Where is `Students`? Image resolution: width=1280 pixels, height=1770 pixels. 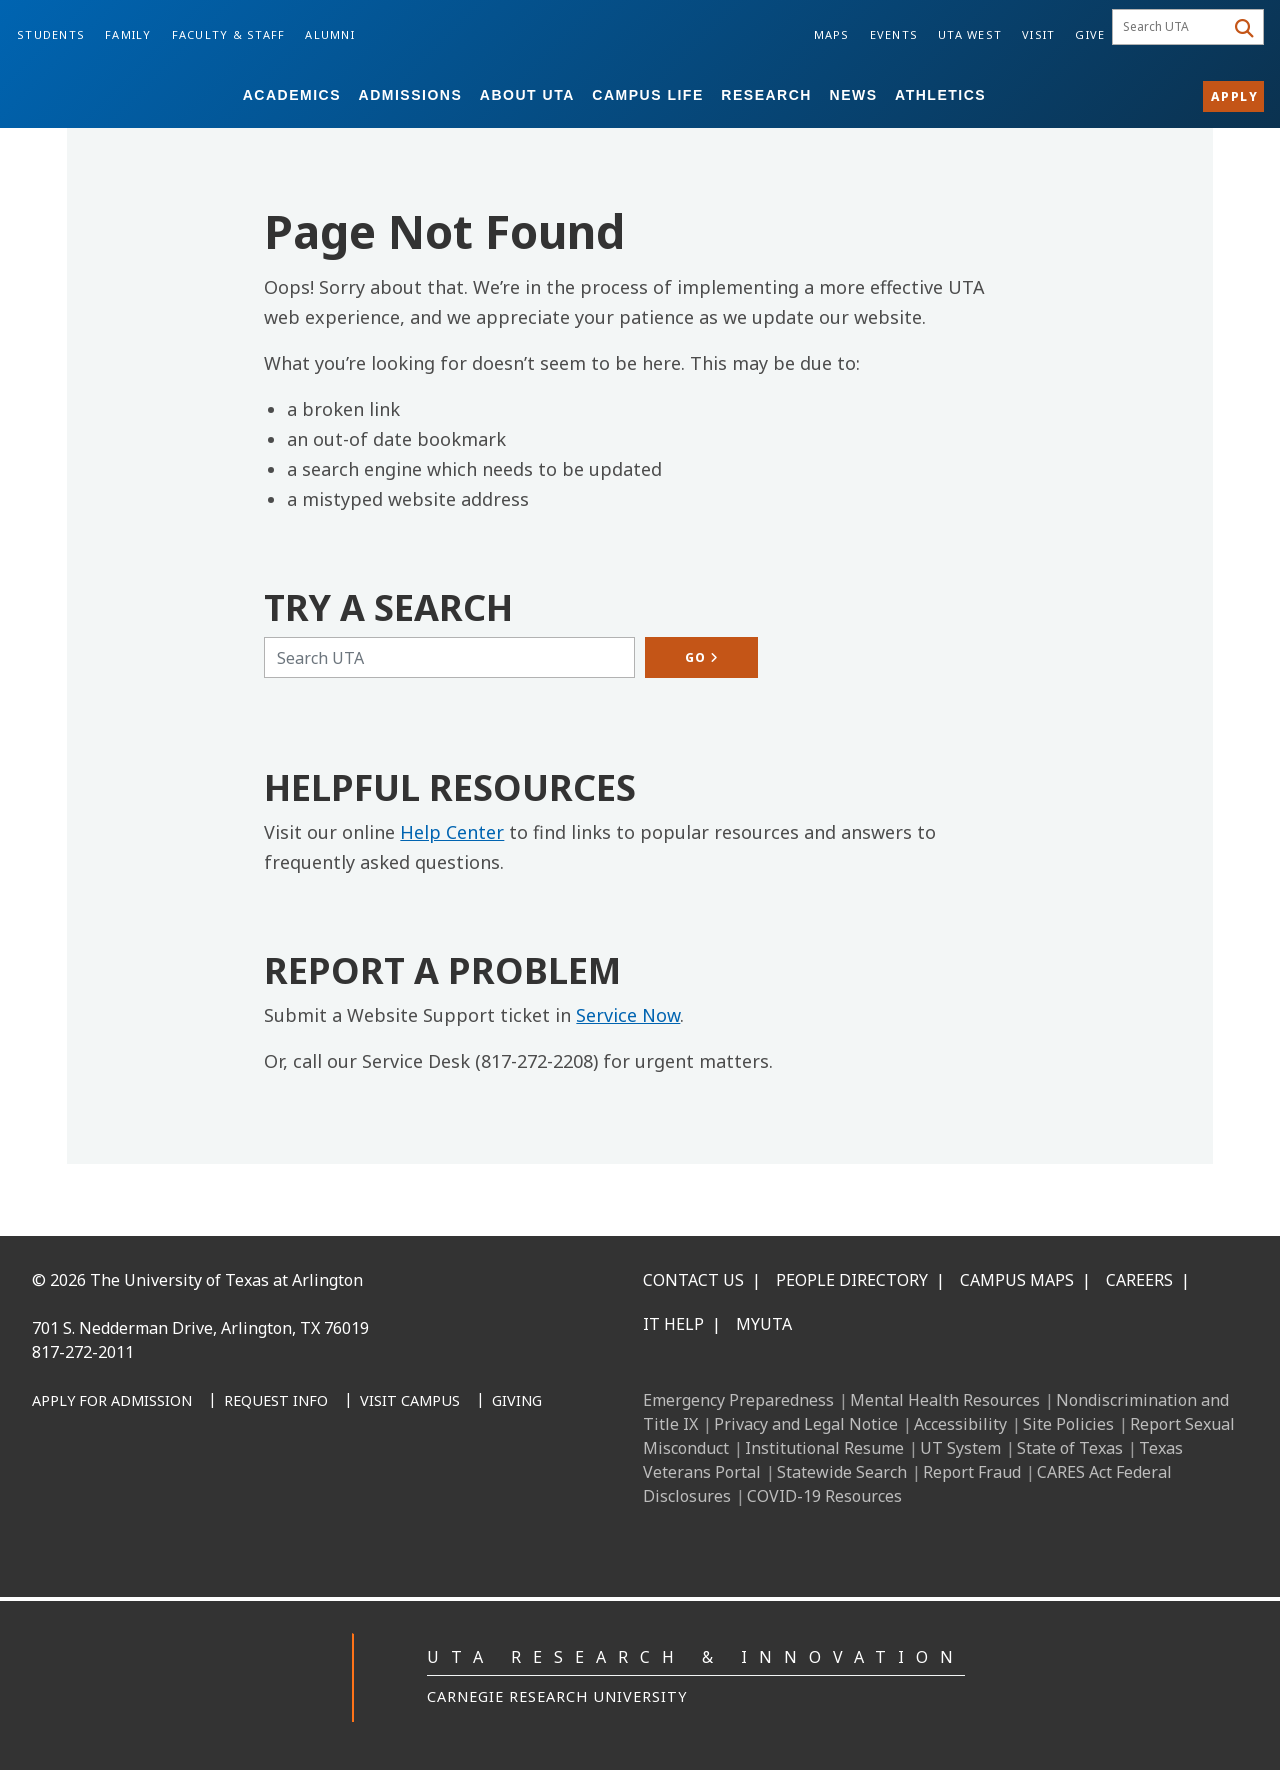 Students is located at coordinates (51, 34).